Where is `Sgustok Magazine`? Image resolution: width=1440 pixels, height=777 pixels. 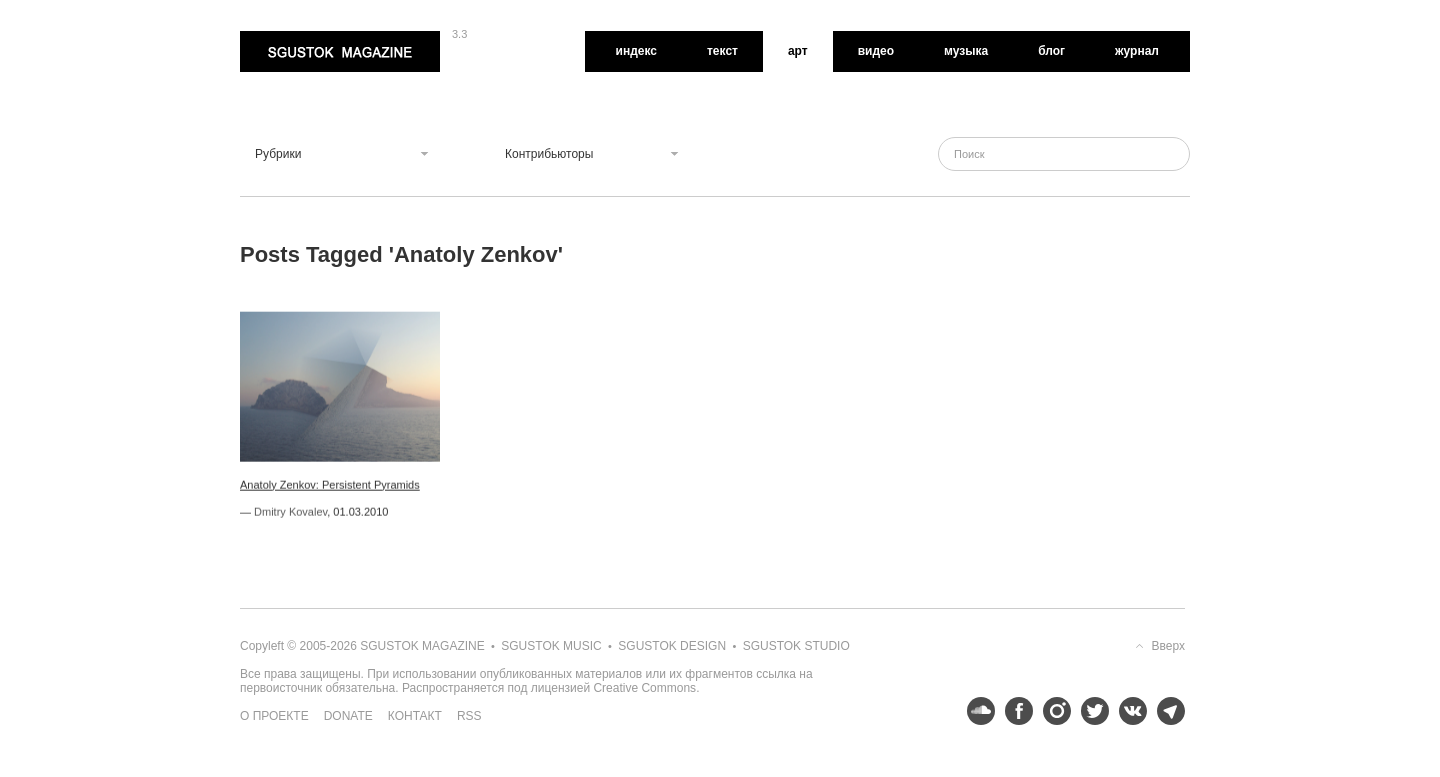 Sgustok Magazine is located at coordinates (340, 51).